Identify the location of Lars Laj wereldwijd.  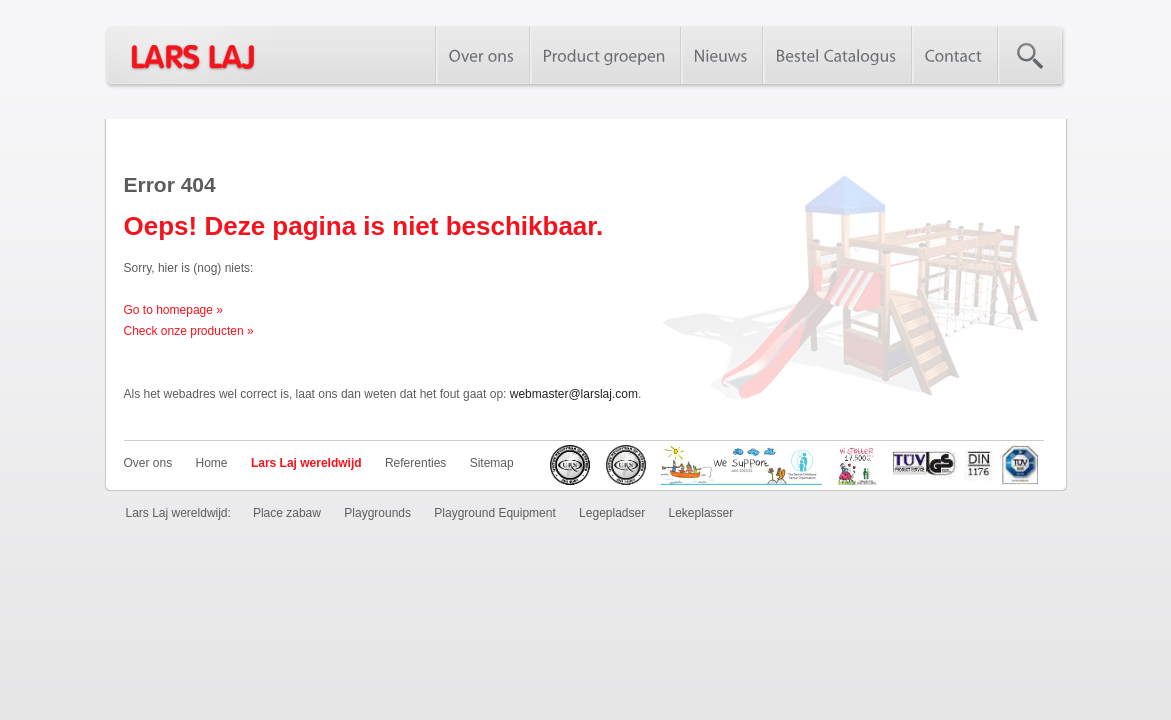
(306, 463).